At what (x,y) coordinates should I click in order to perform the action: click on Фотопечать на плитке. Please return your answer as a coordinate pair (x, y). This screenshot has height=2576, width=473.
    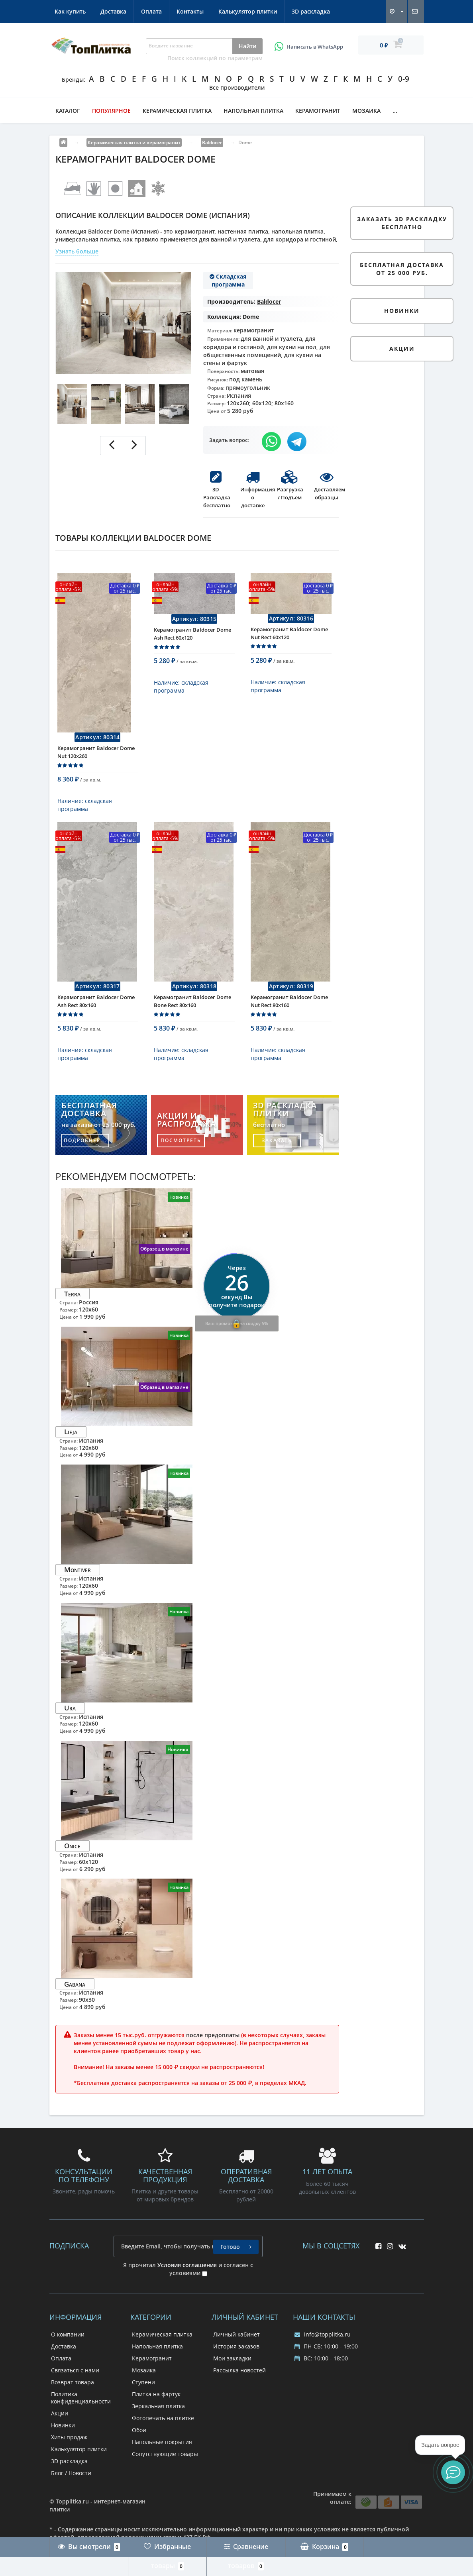
    Looking at the image, I should click on (163, 2429).